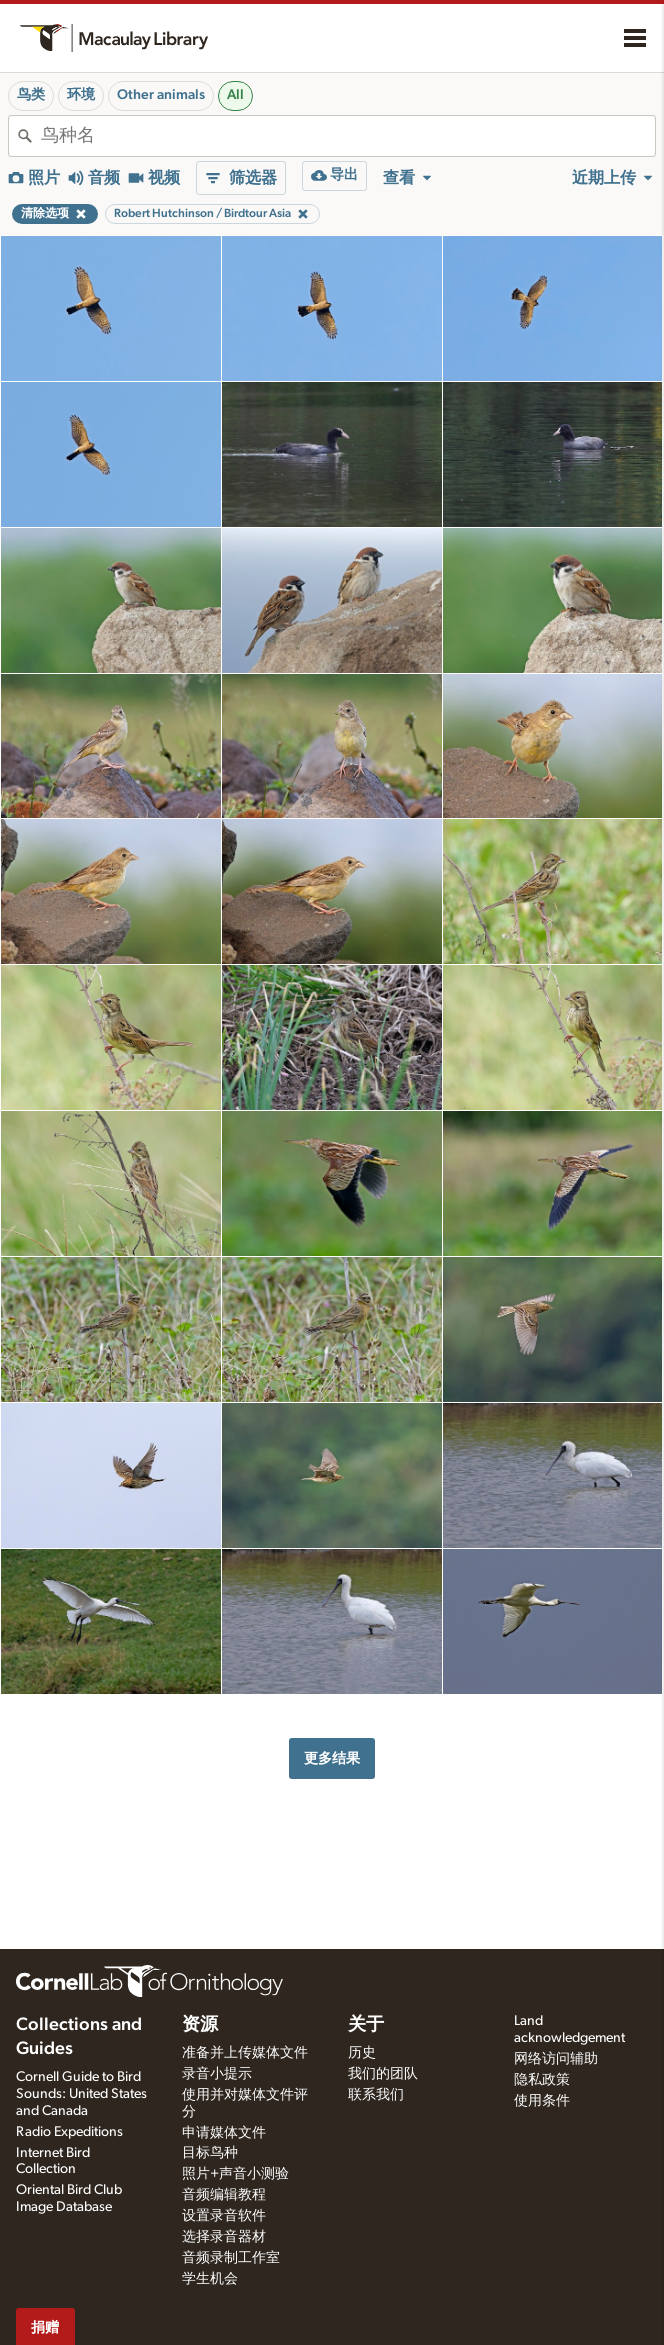 Image resolution: width=664 pixels, height=2345 pixels. Describe the element at coordinates (235, 95) in the screenshot. I see `All` at that location.